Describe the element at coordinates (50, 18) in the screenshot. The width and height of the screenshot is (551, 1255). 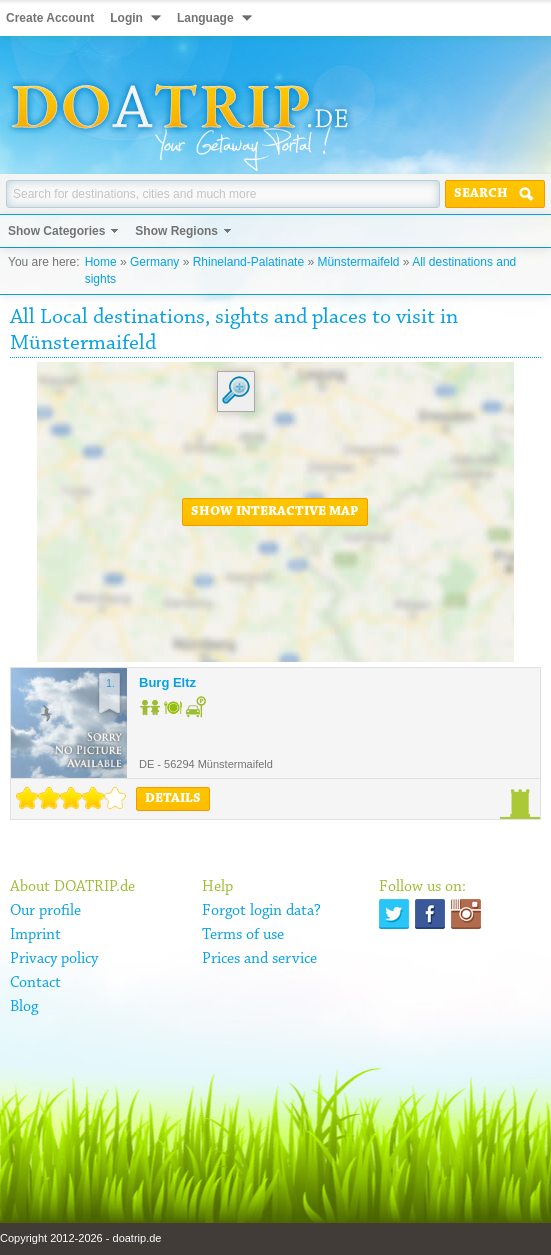
I see `Create Account` at that location.